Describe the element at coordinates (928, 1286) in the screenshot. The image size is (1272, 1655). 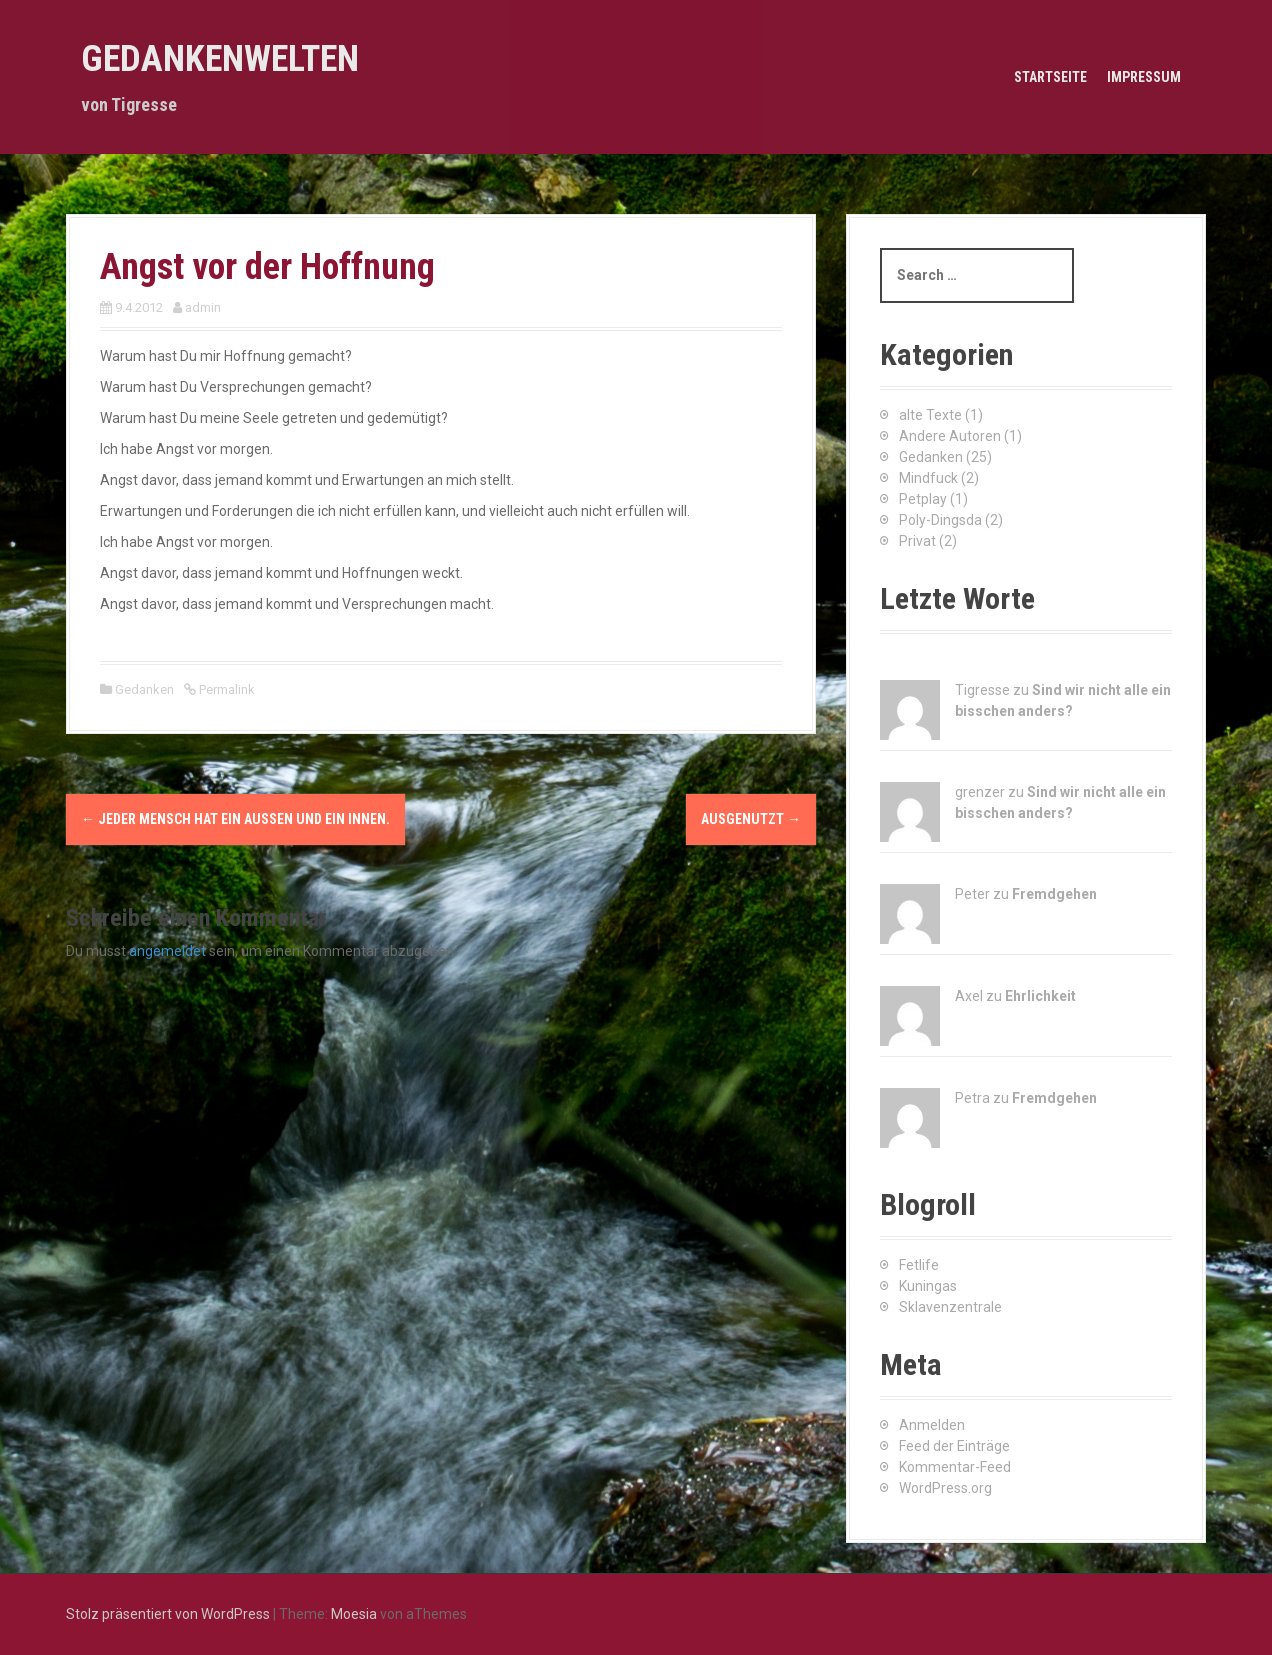
I see `Kuningas` at that location.